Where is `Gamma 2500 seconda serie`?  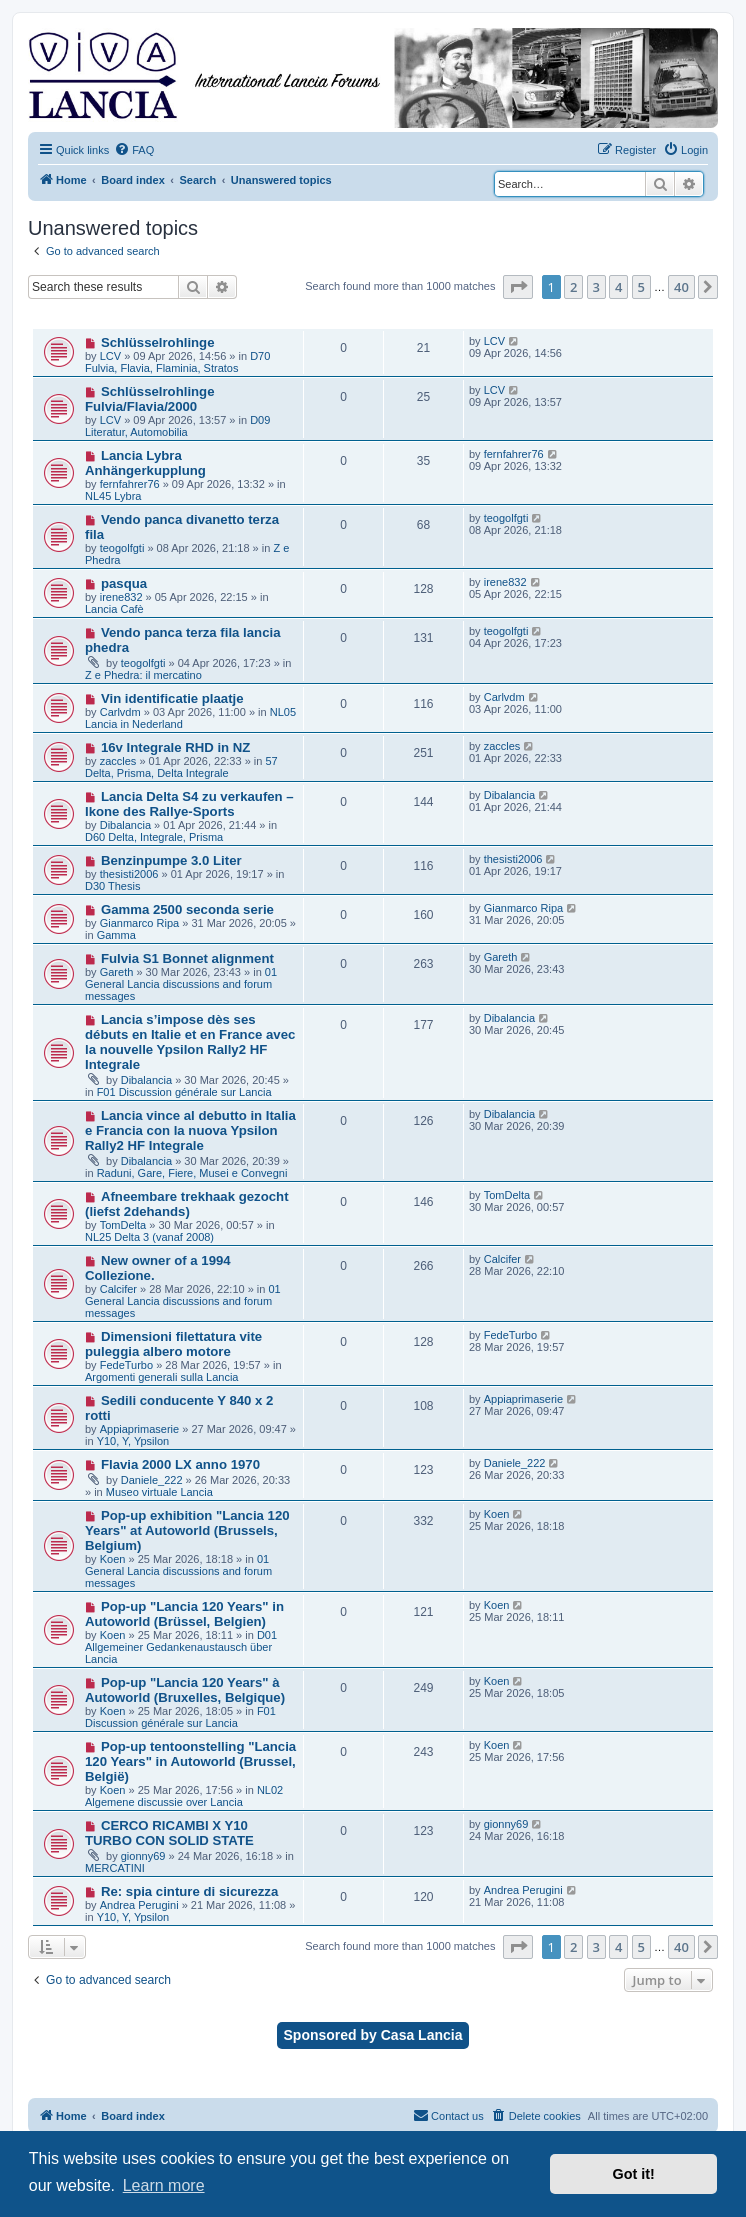
Gamma 2500 seconda serie is located at coordinates (187, 909).